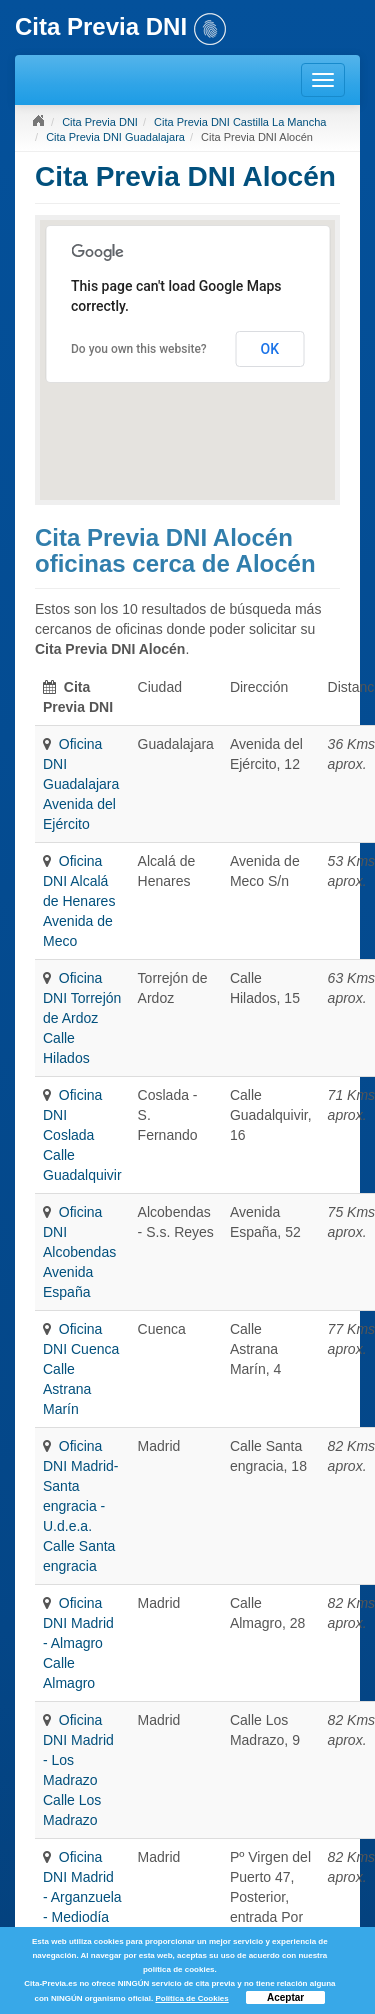  I want to click on Oficina DNI Madrid- Santa engracia - U.d.e.a. Calle Santa engracia, so click(80, 1506).